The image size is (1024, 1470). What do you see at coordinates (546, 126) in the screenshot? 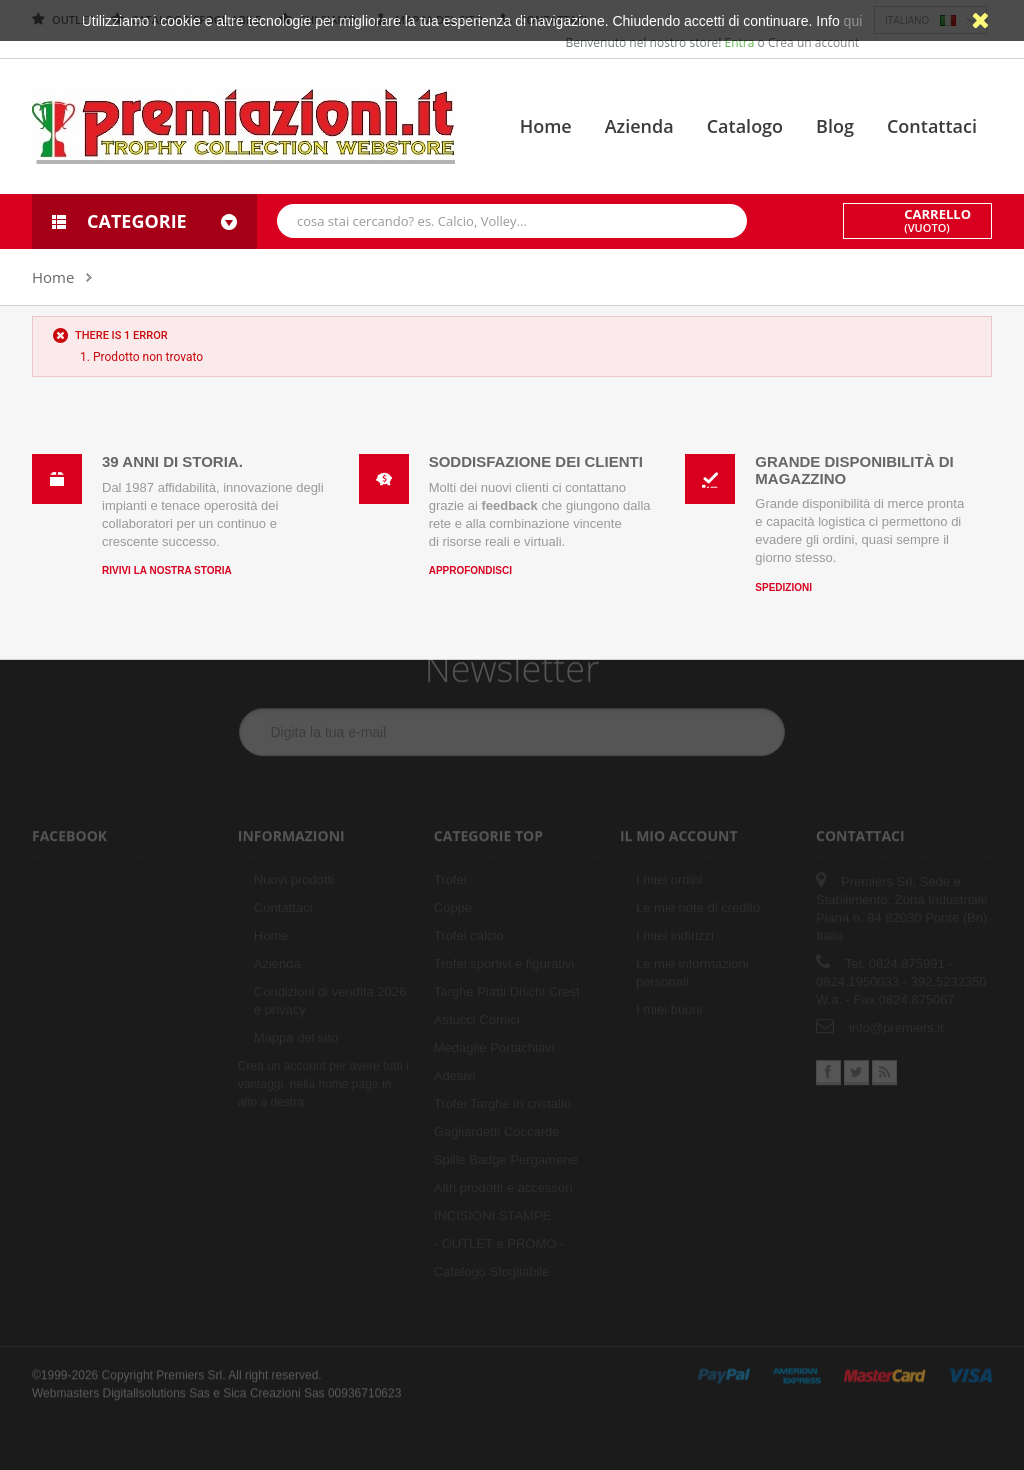
I see `Home` at bounding box center [546, 126].